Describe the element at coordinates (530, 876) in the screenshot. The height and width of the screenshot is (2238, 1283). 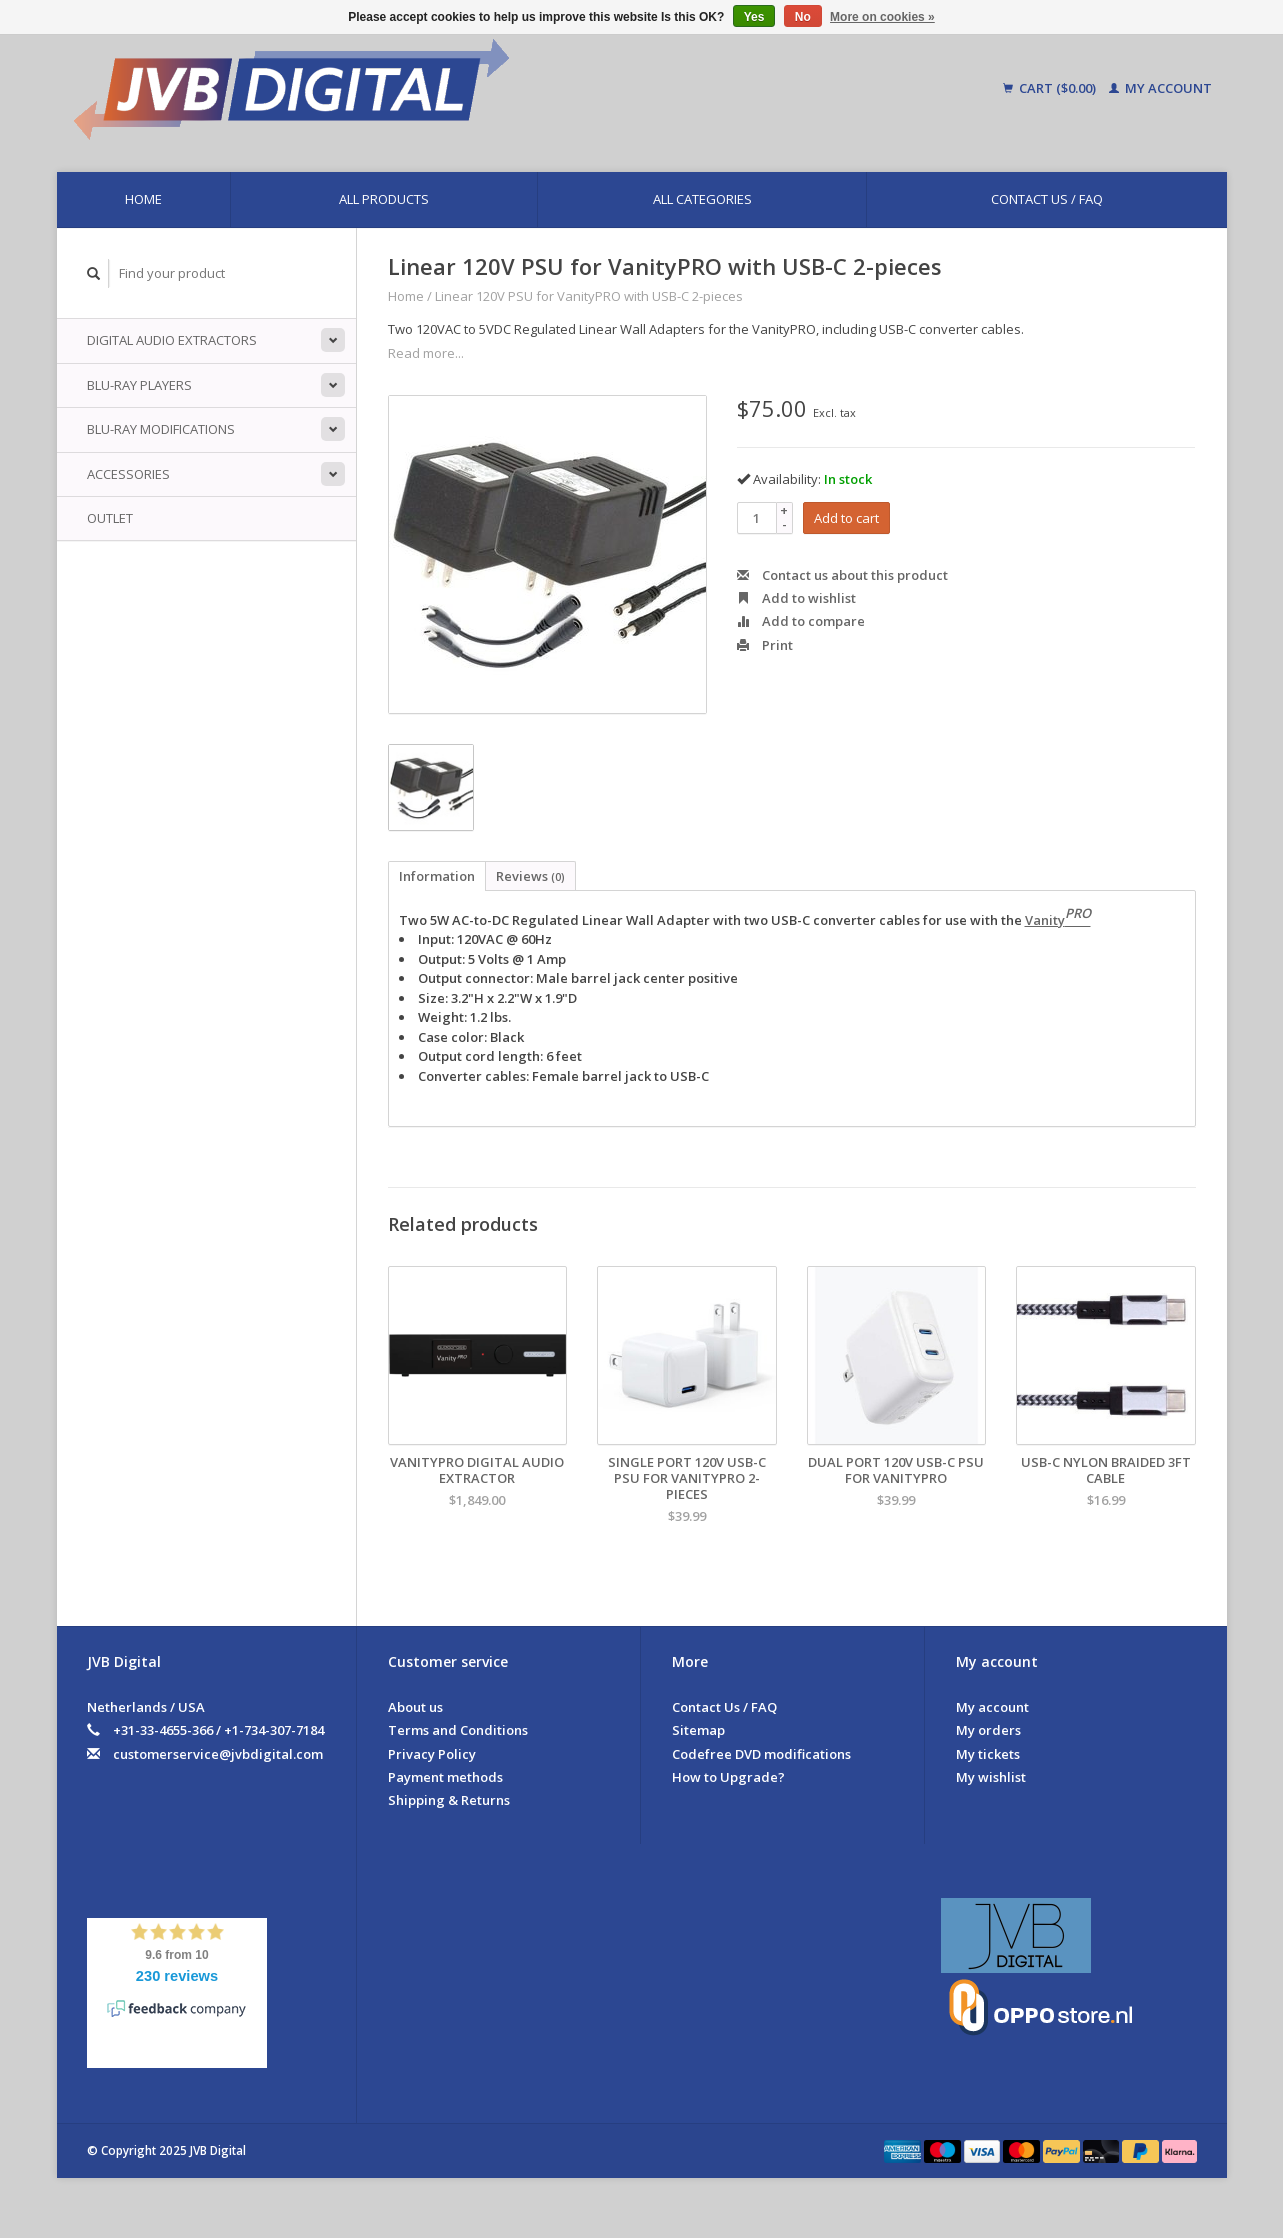
I see `Reviews` at that location.